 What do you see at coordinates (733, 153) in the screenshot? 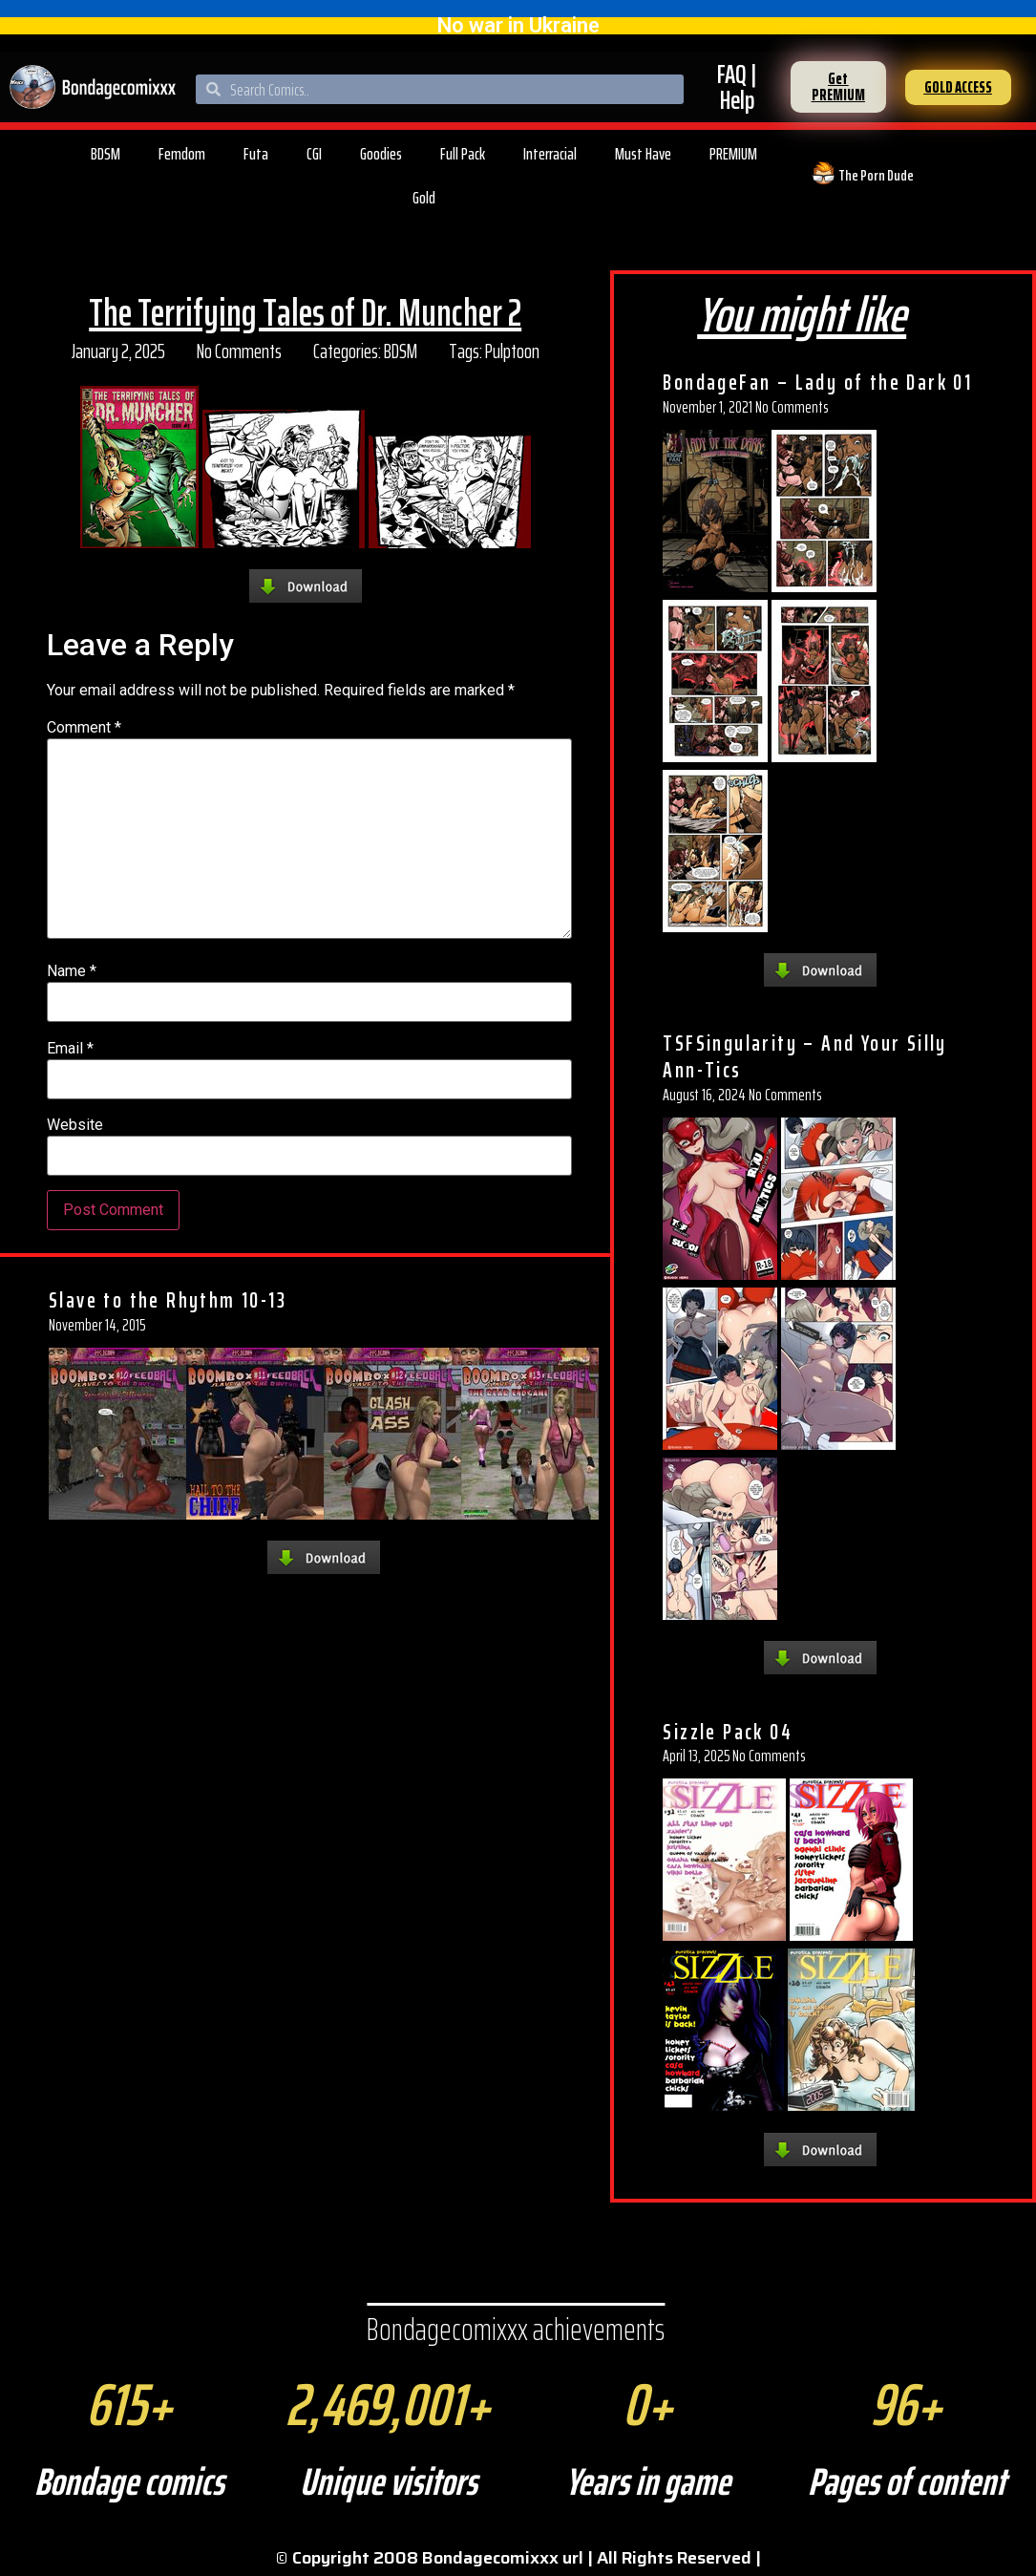
I see `PREMIUM` at bounding box center [733, 153].